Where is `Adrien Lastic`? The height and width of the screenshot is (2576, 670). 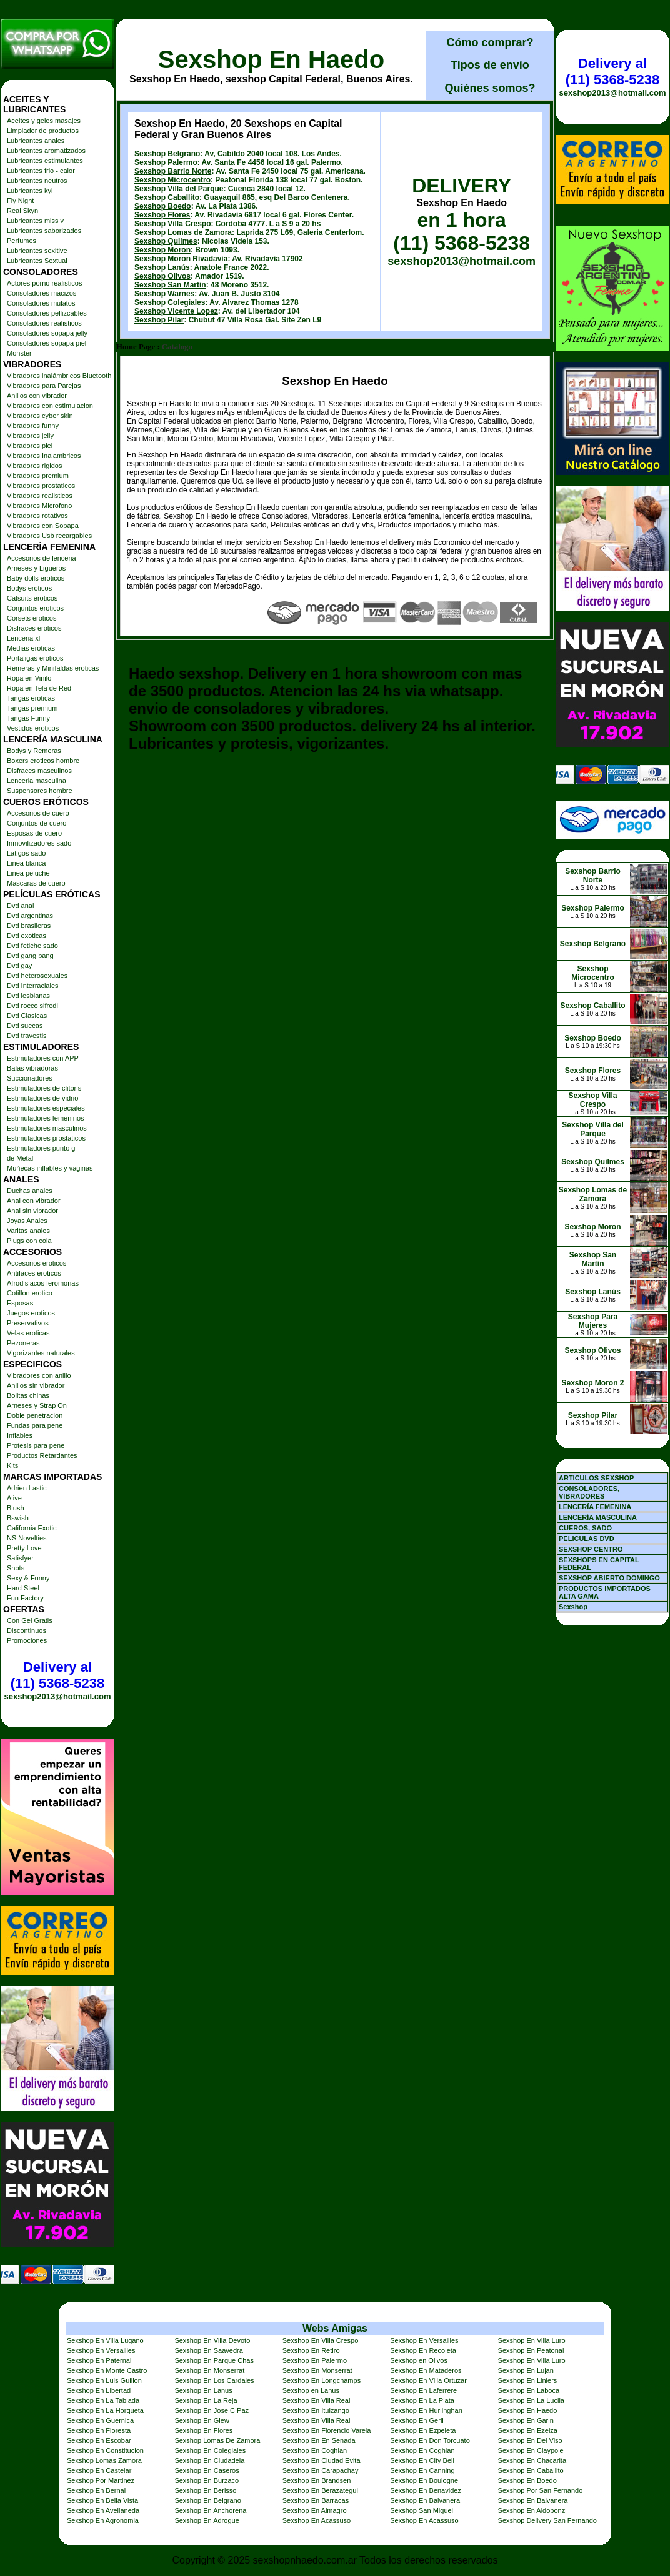 Adrien Lastic is located at coordinates (27, 1488).